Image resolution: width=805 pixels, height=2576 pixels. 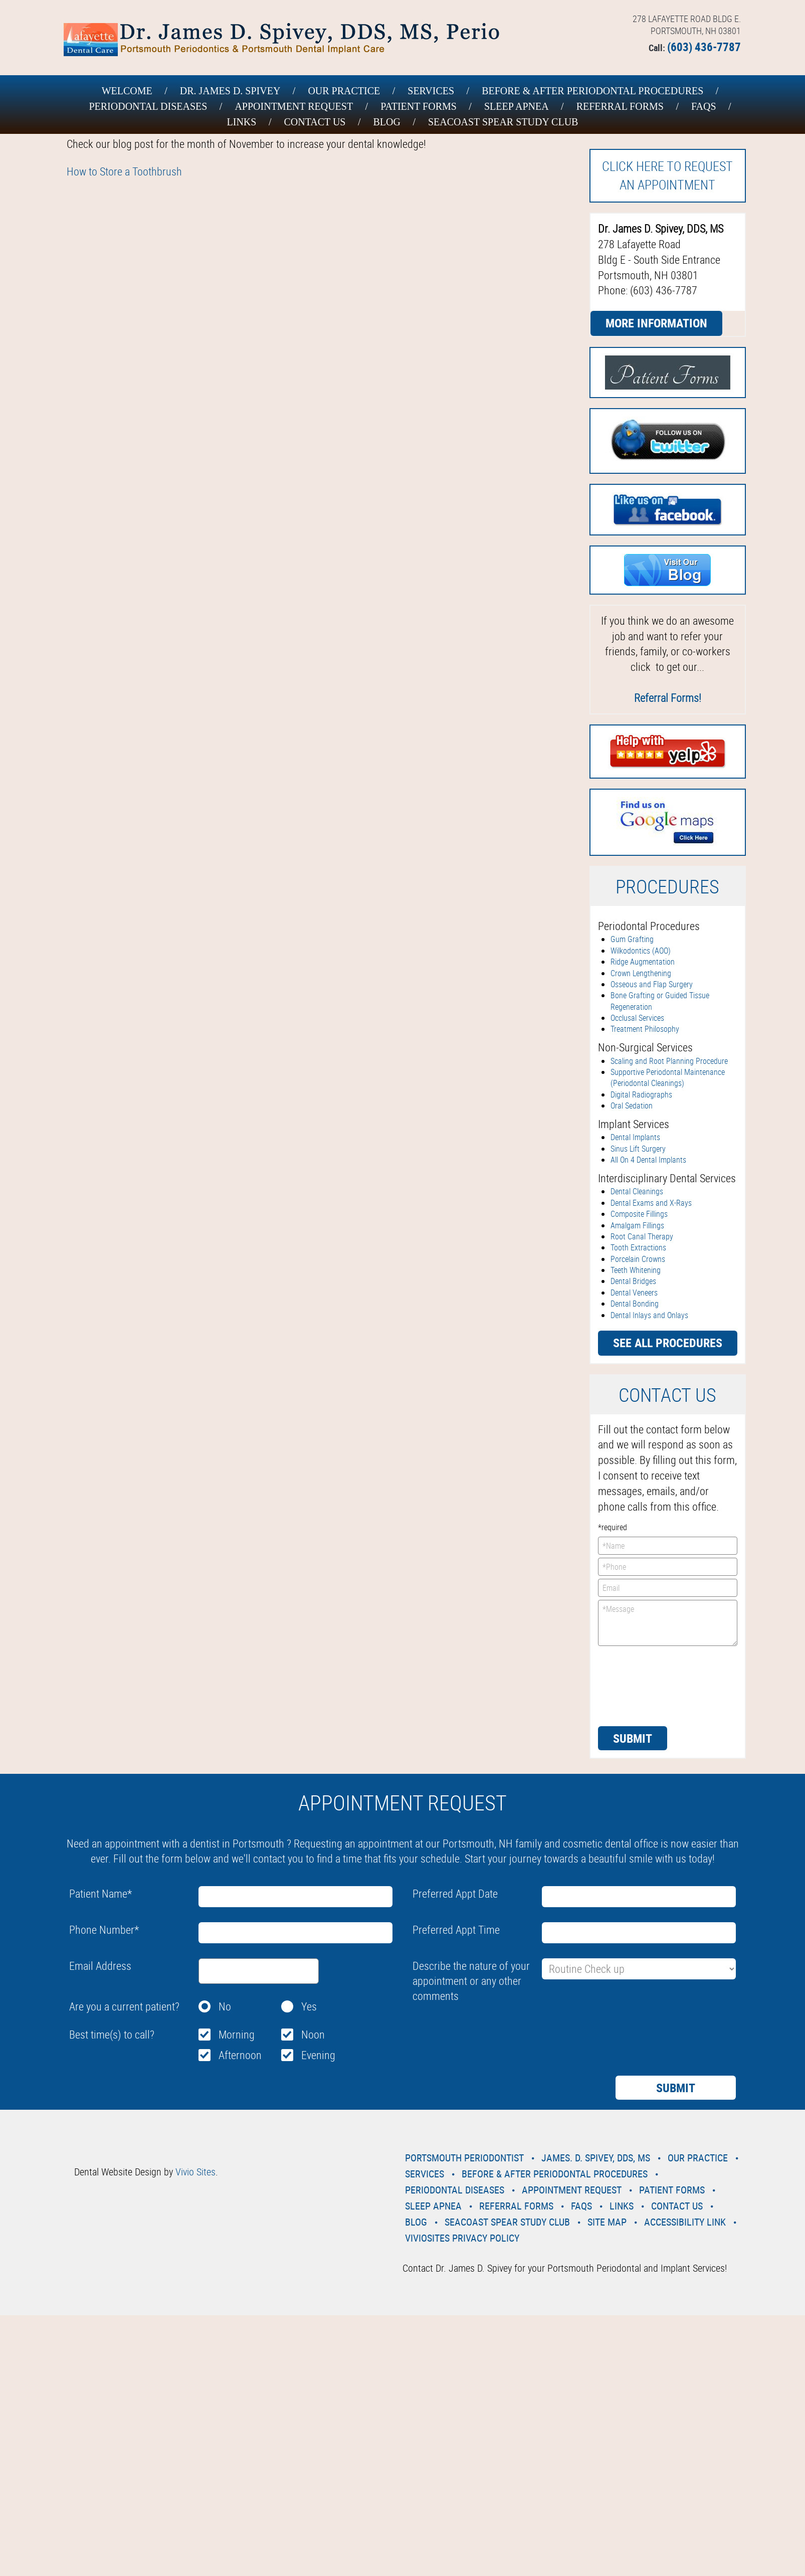 I want to click on Porcelain Crowns, so click(x=638, y=1258).